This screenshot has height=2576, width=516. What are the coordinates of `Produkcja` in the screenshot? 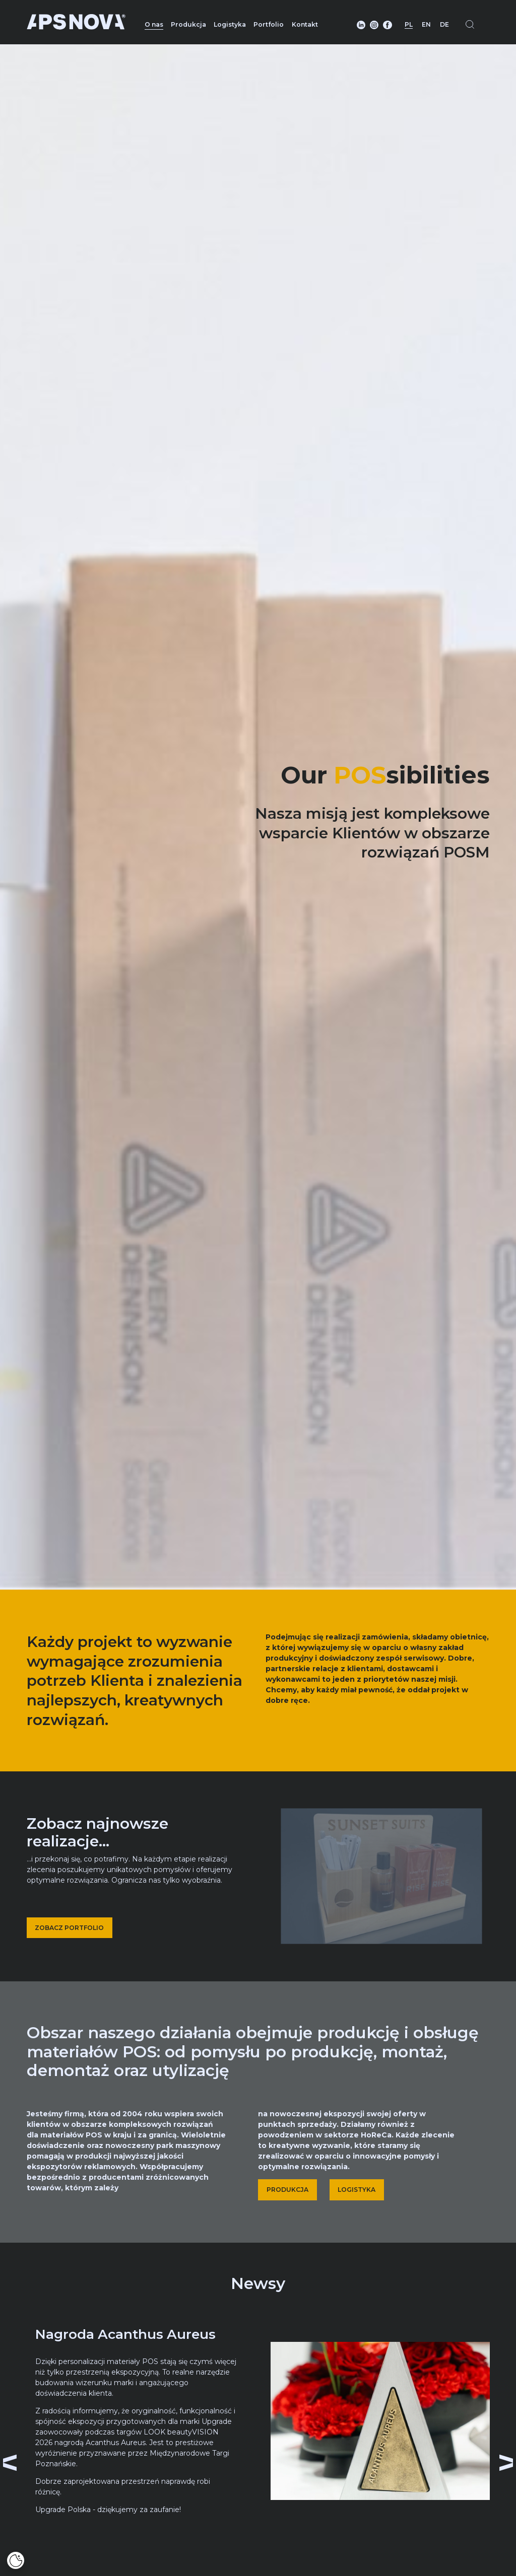 It's located at (188, 24).